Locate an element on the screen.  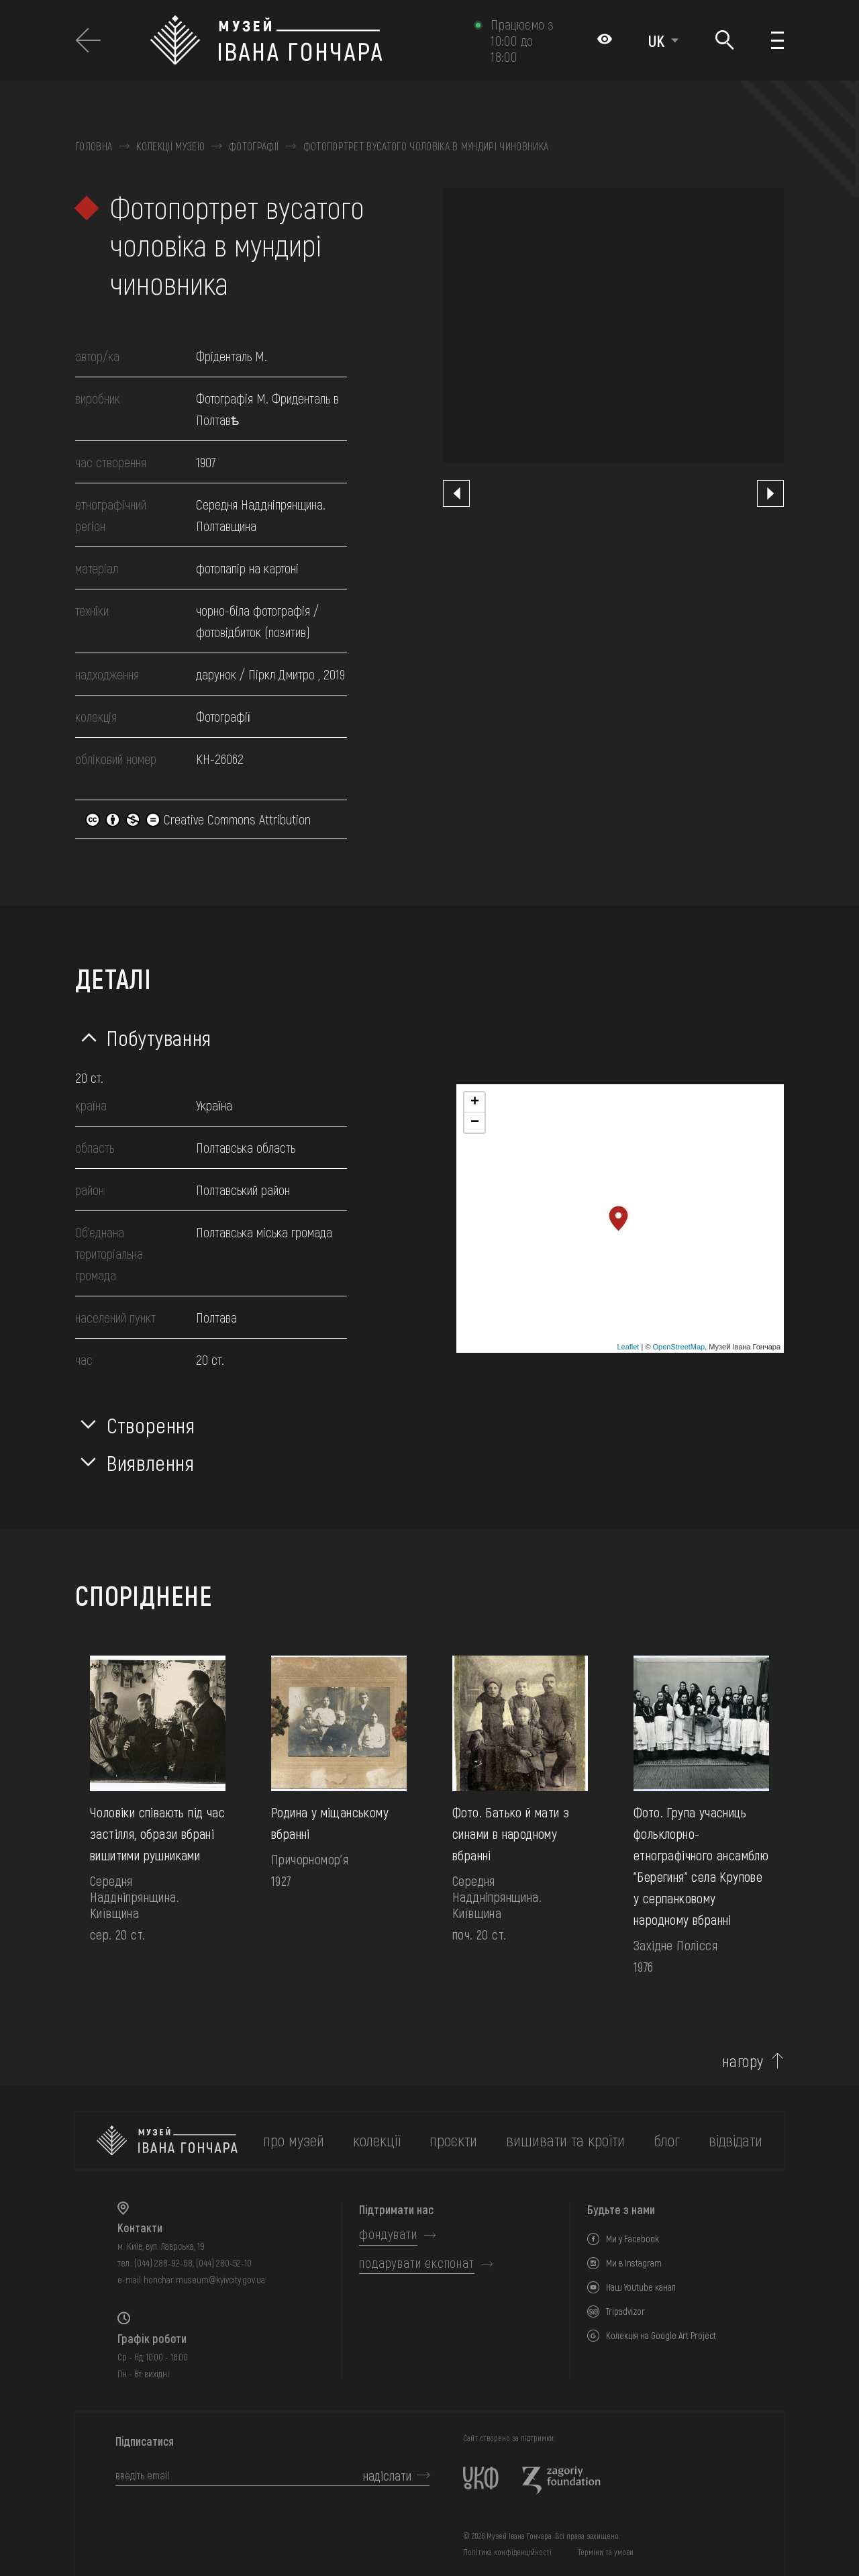
Виявлення is located at coordinates (151, 1462).